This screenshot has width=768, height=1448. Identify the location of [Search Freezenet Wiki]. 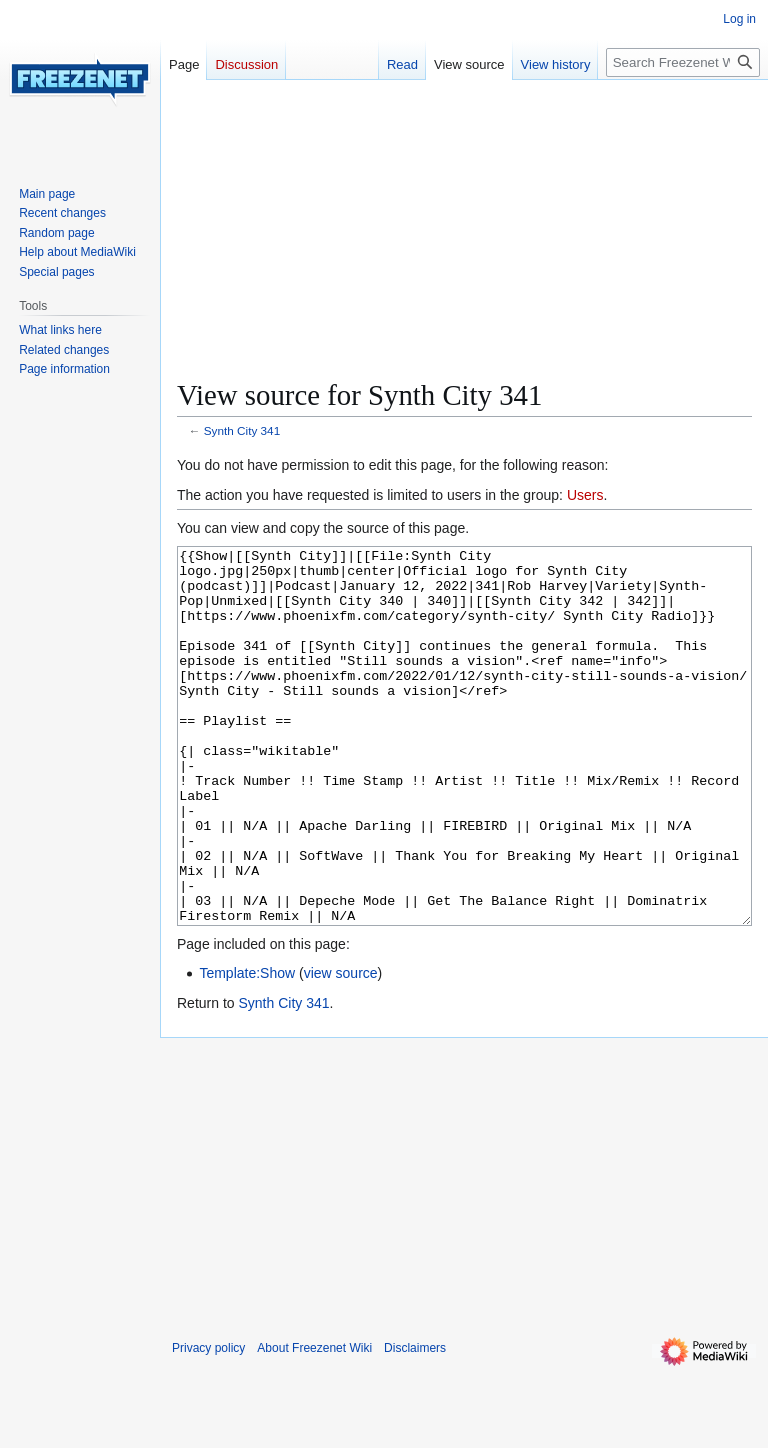
(683, 62).